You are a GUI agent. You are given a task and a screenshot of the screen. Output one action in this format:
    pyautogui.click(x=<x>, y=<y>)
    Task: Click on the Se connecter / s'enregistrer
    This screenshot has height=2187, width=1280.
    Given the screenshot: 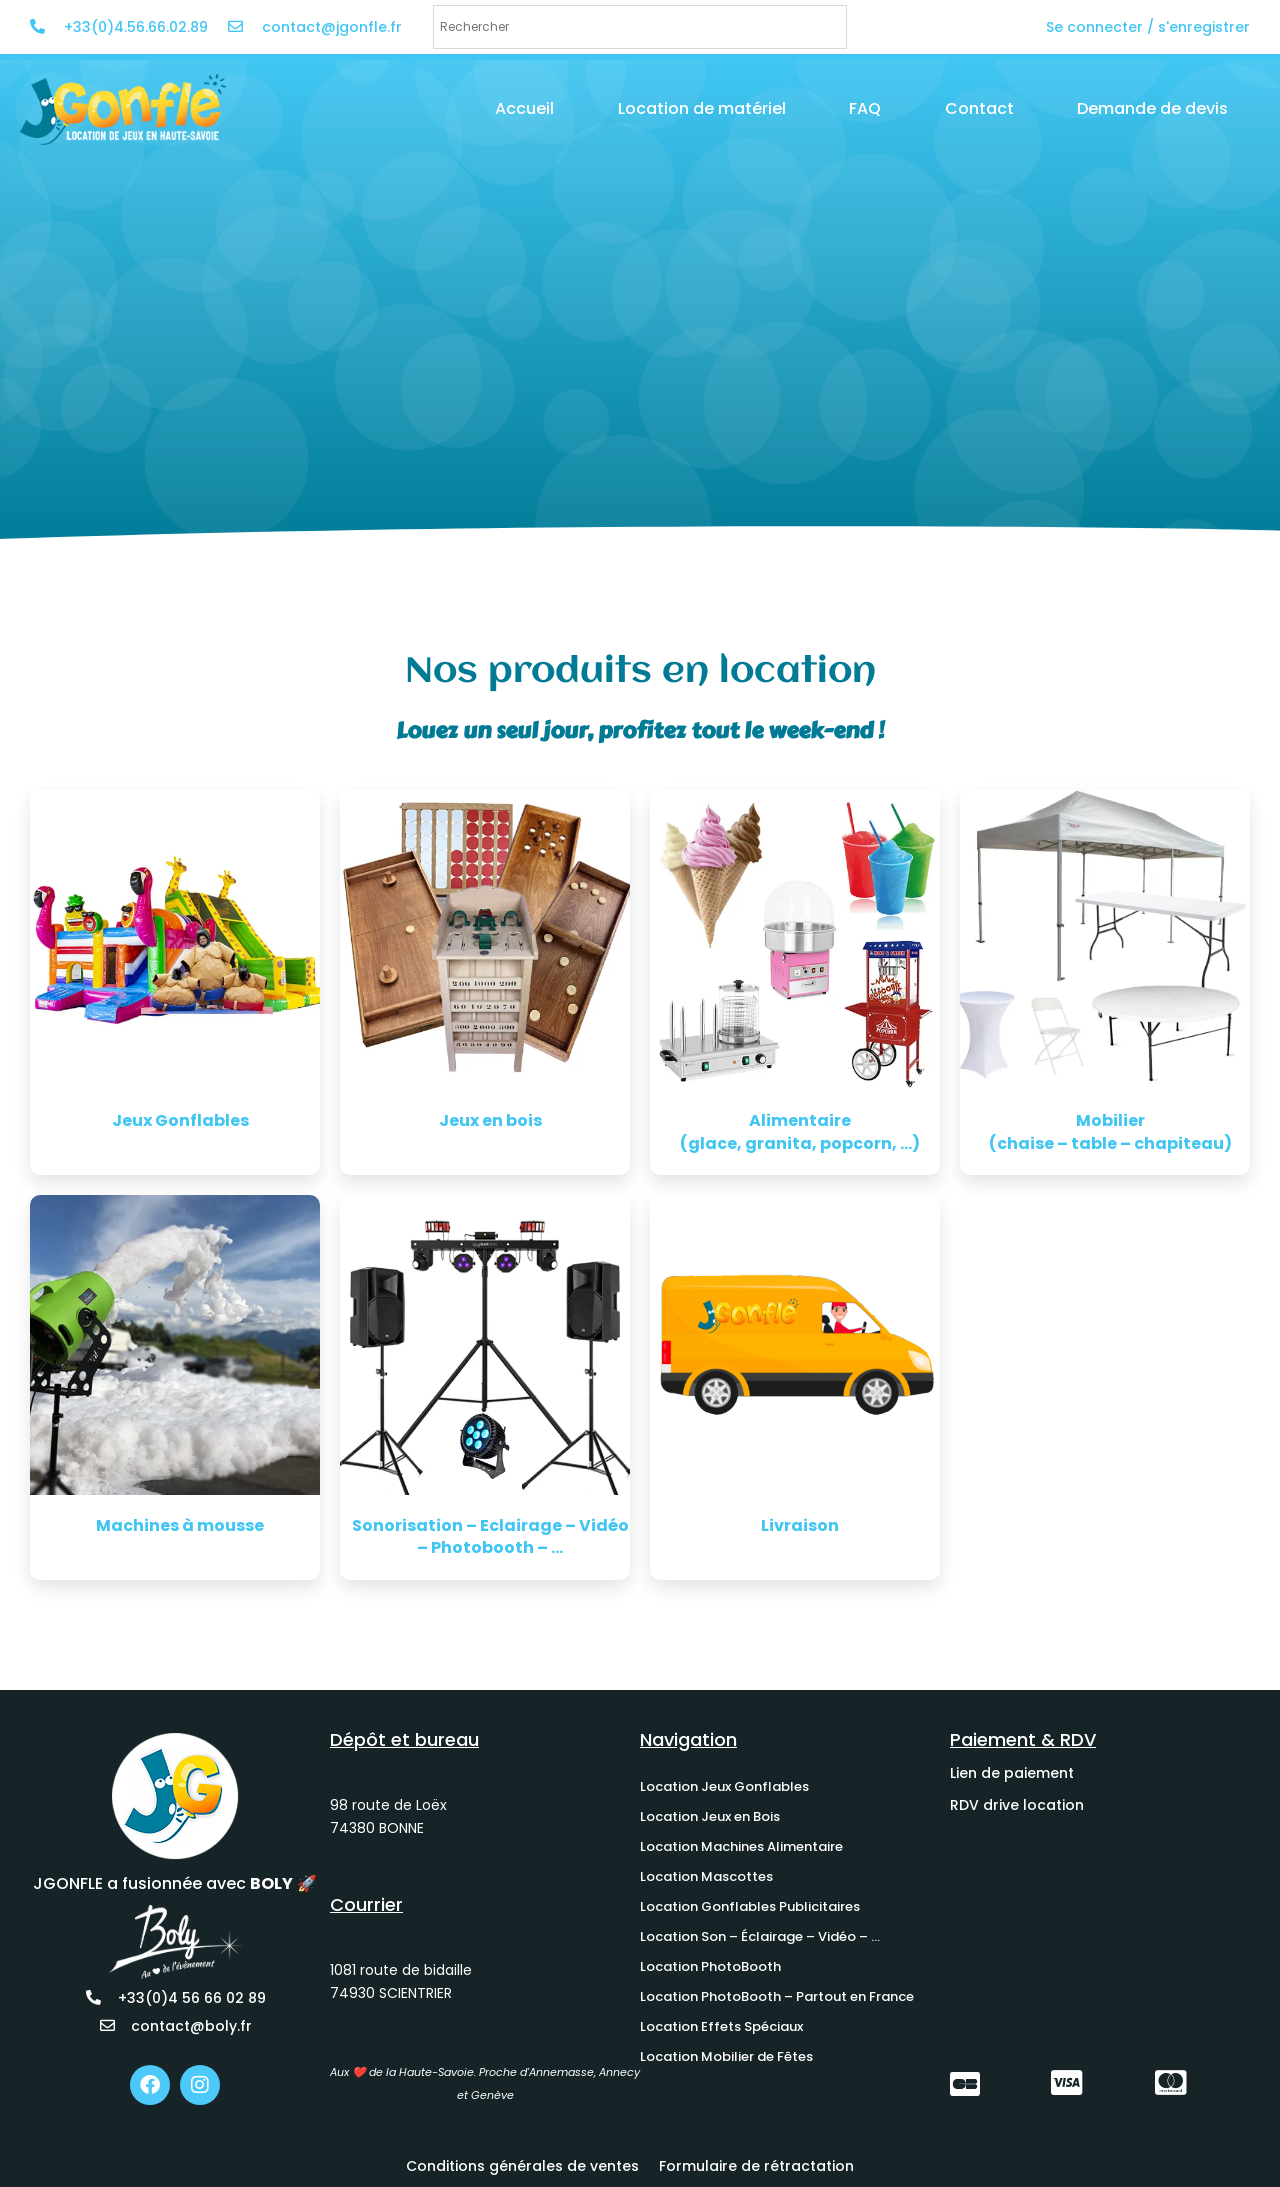 What is the action you would take?
    pyautogui.click(x=1148, y=27)
    